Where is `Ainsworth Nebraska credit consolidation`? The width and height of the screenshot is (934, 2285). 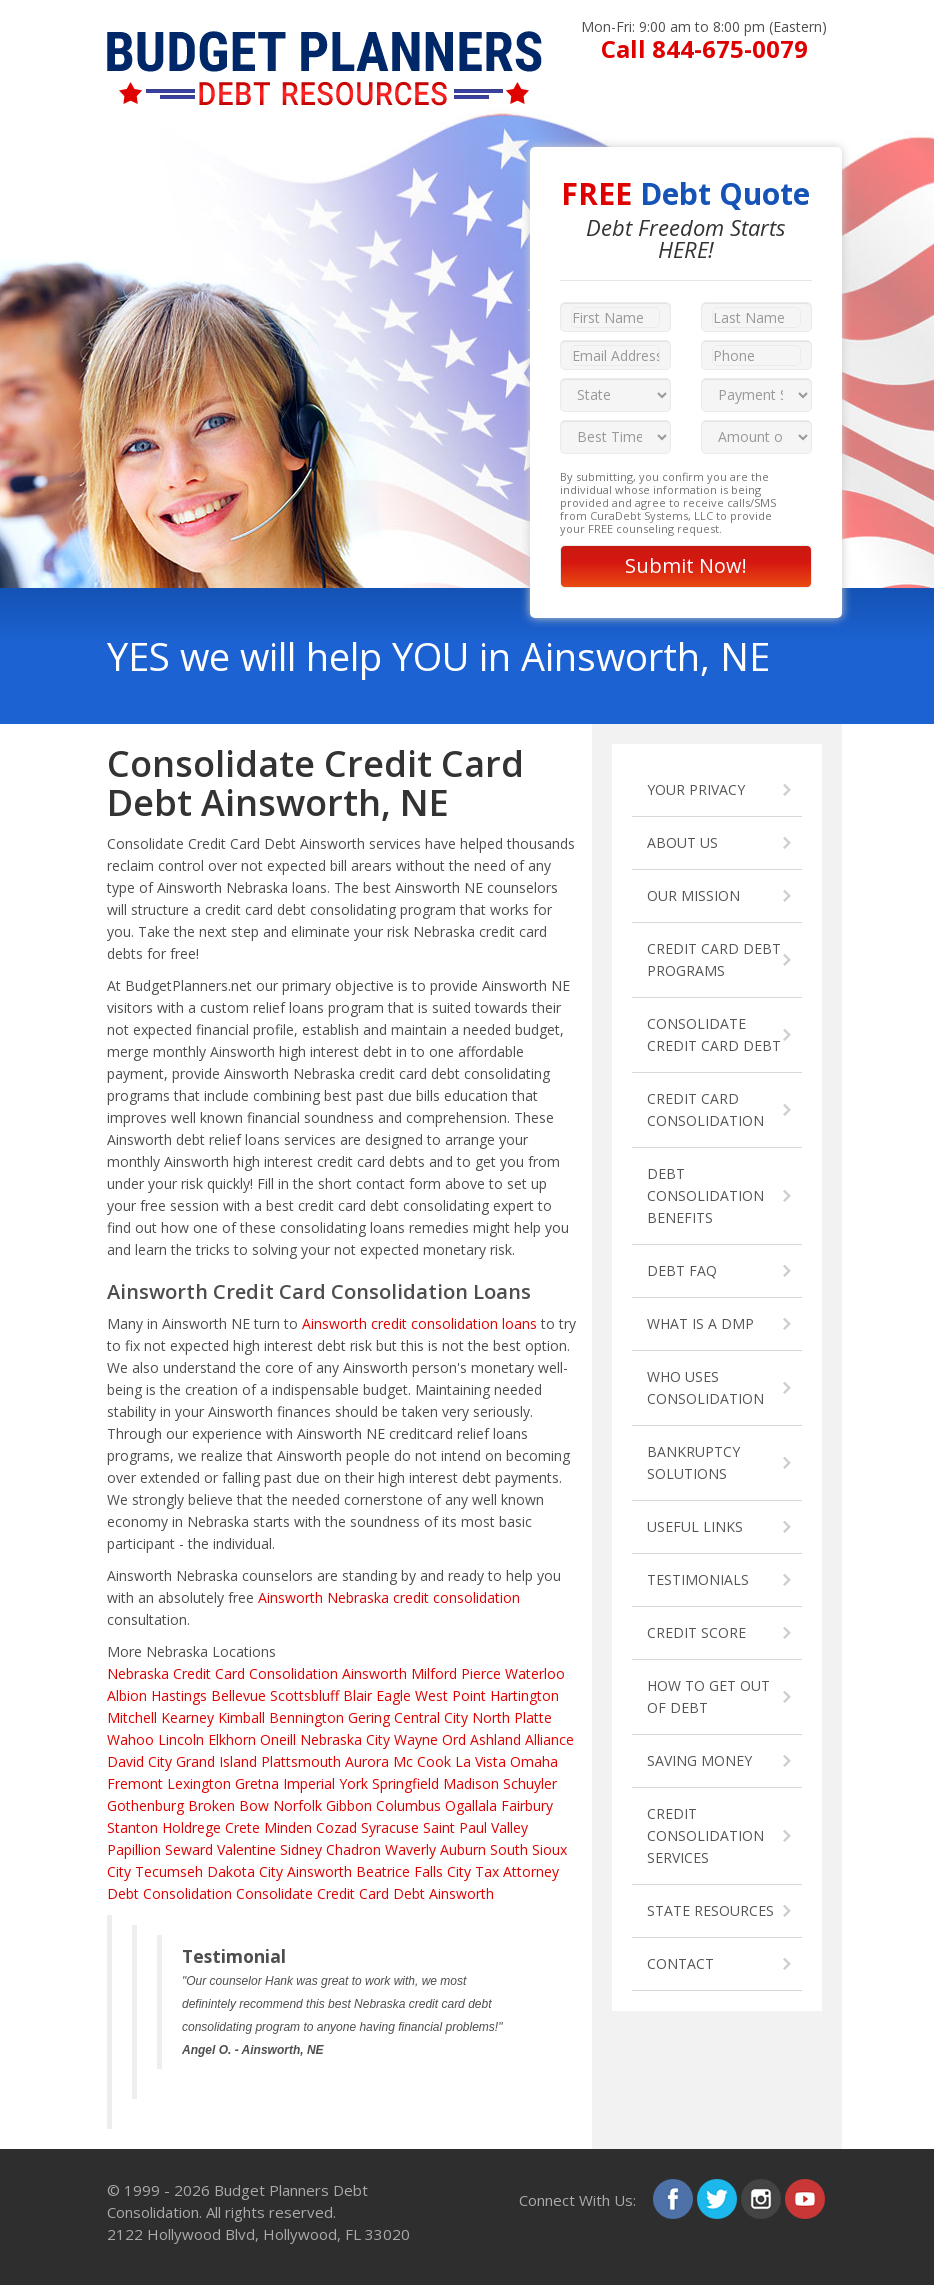
Ainsworth Nebraska credit consolidation is located at coordinates (389, 1597).